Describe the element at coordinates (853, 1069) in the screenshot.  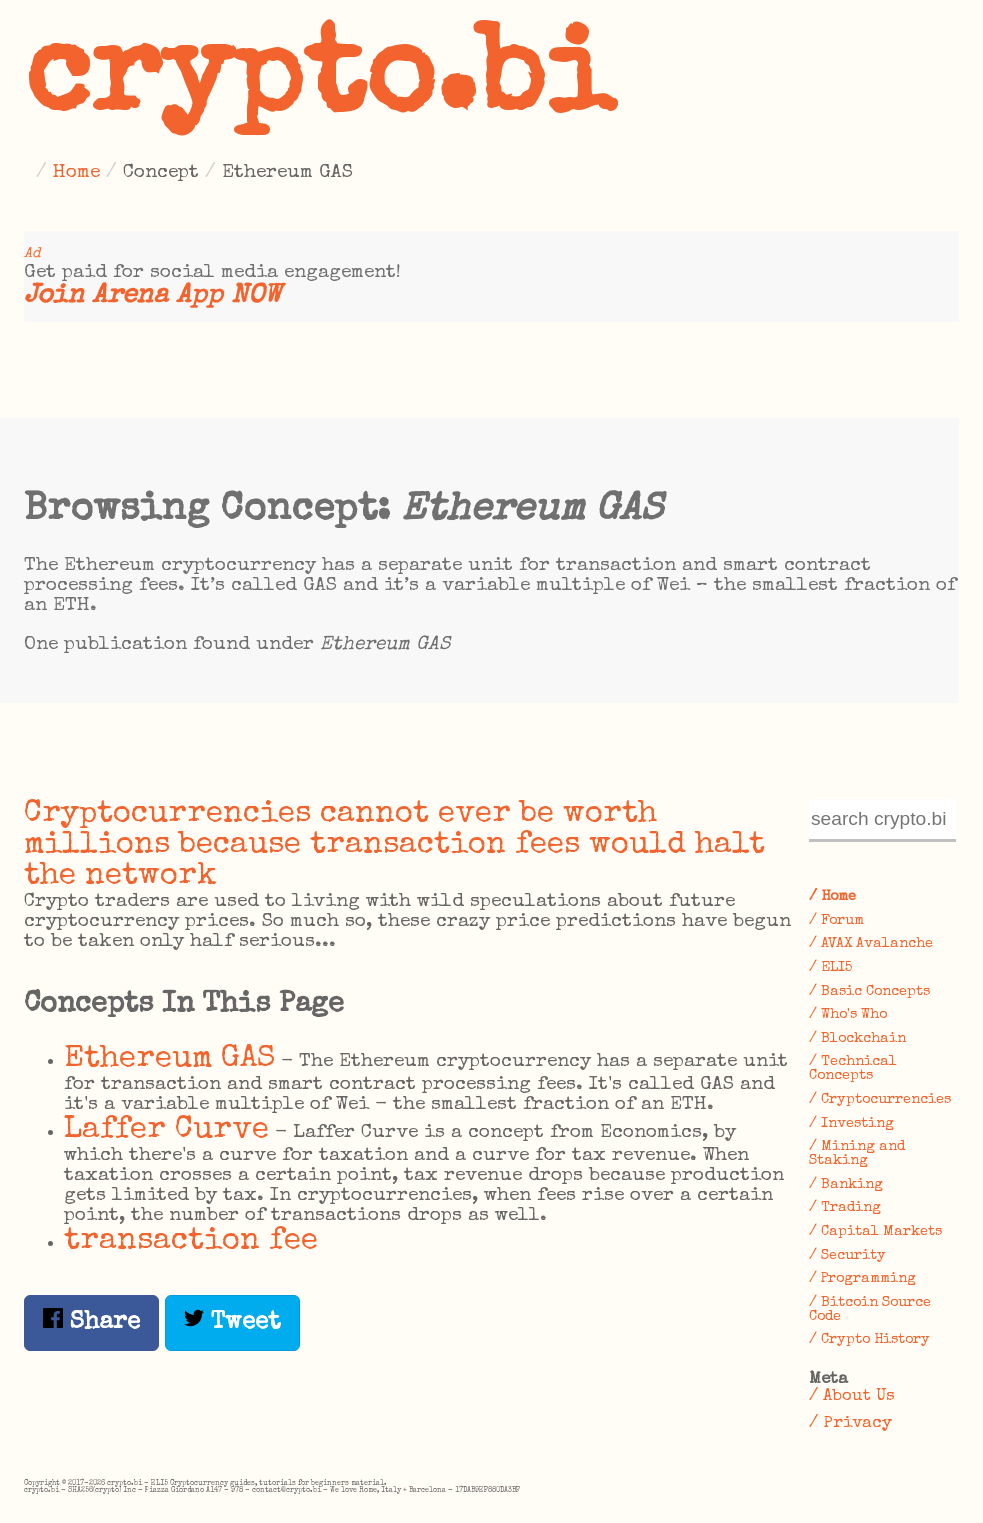
I see `/ Technical Concepts` at that location.